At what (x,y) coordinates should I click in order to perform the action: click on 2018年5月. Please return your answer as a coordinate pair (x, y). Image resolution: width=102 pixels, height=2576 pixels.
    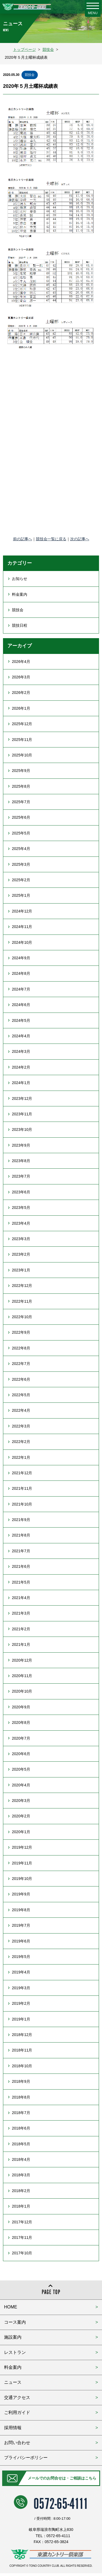
    Looking at the image, I should click on (21, 2144).